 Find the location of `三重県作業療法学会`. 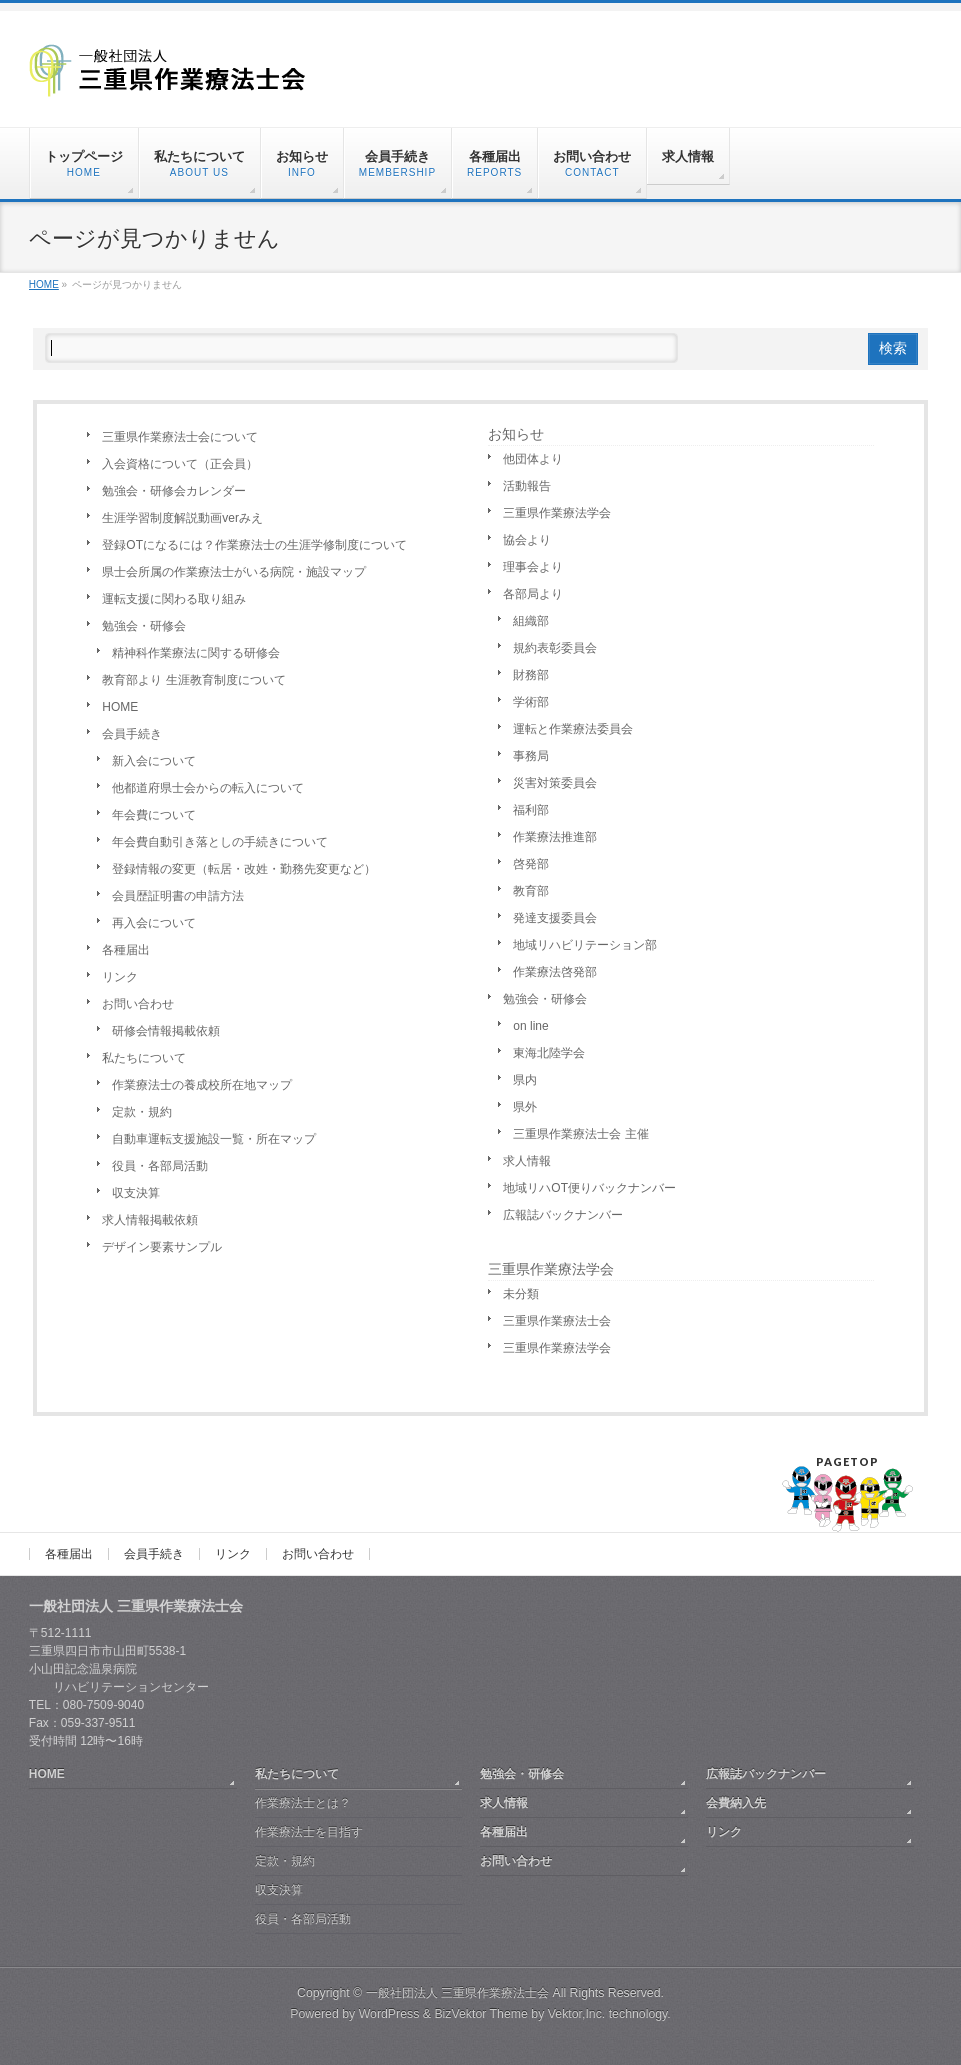

三重県作業療法学会 is located at coordinates (557, 513).